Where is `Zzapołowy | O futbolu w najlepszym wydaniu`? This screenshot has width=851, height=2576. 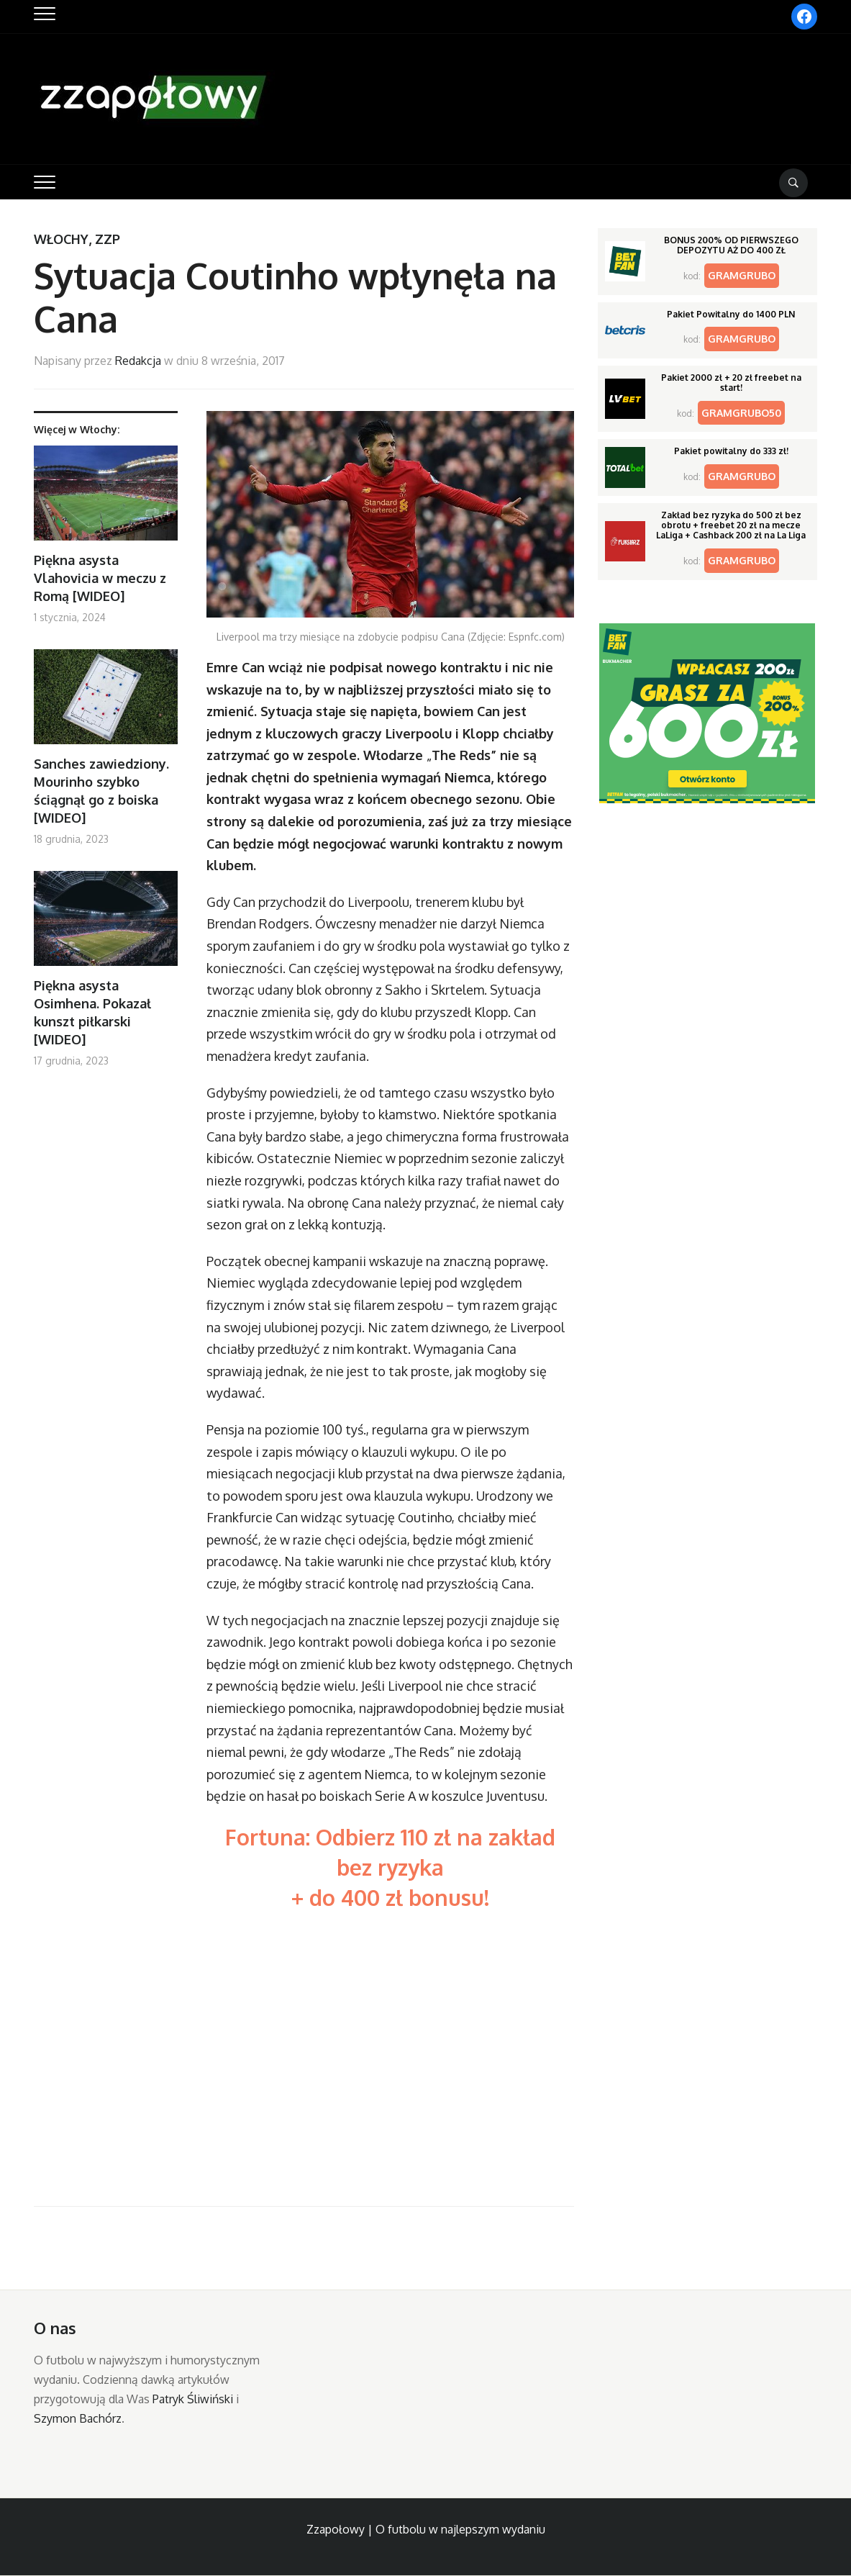 Zzapołowy | O futbolu w najlepszym wydaniu is located at coordinates (425, 2529).